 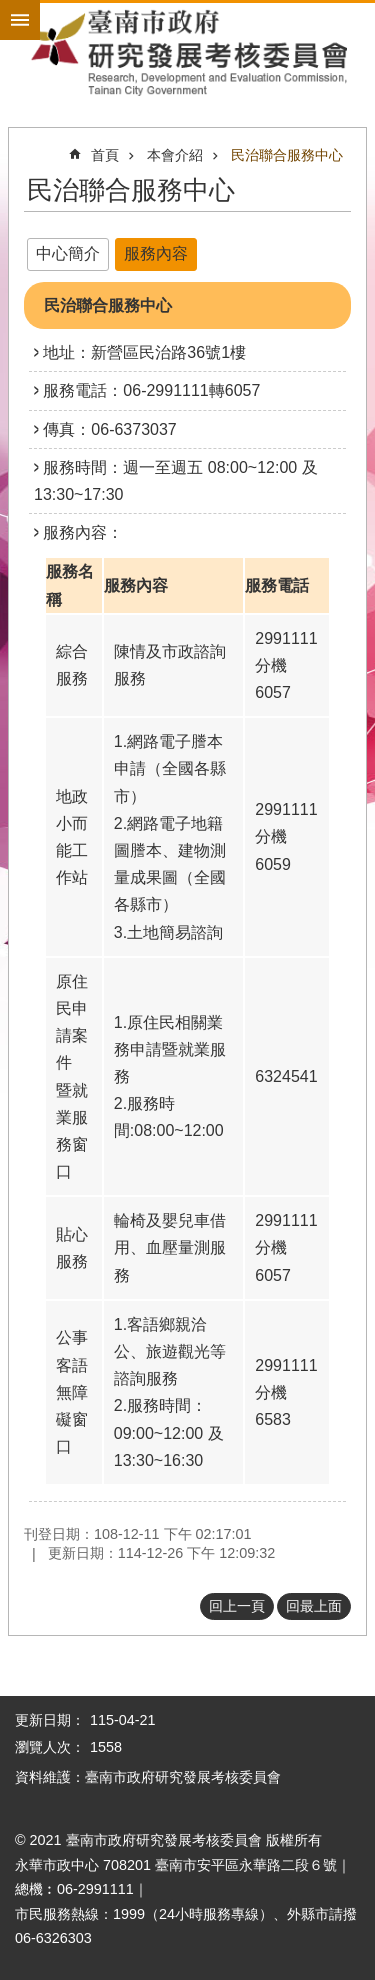 What do you see at coordinates (175, 155) in the screenshot?
I see `本會介紹` at bounding box center [175, 155].